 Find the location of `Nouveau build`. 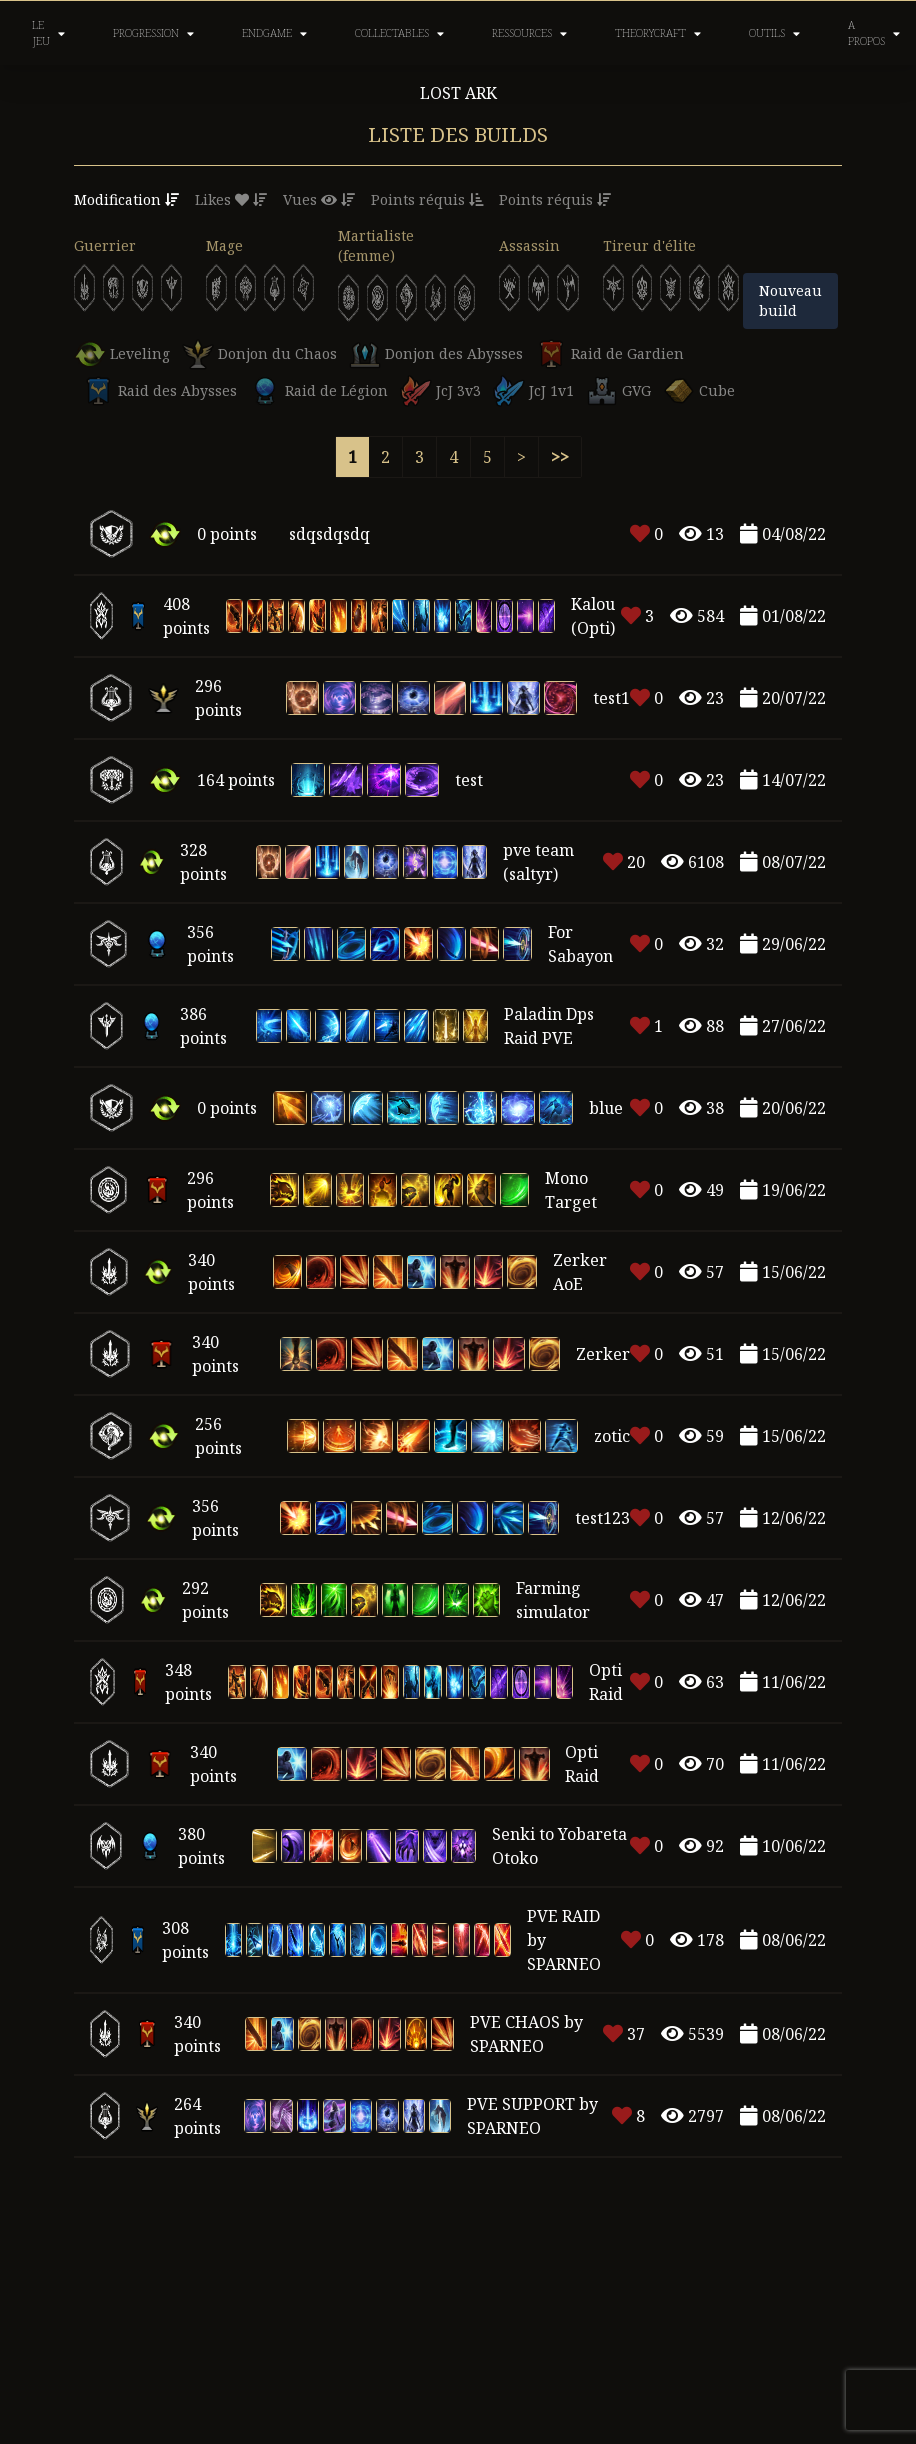

Nouveau build is located at coordinates (790, 300).